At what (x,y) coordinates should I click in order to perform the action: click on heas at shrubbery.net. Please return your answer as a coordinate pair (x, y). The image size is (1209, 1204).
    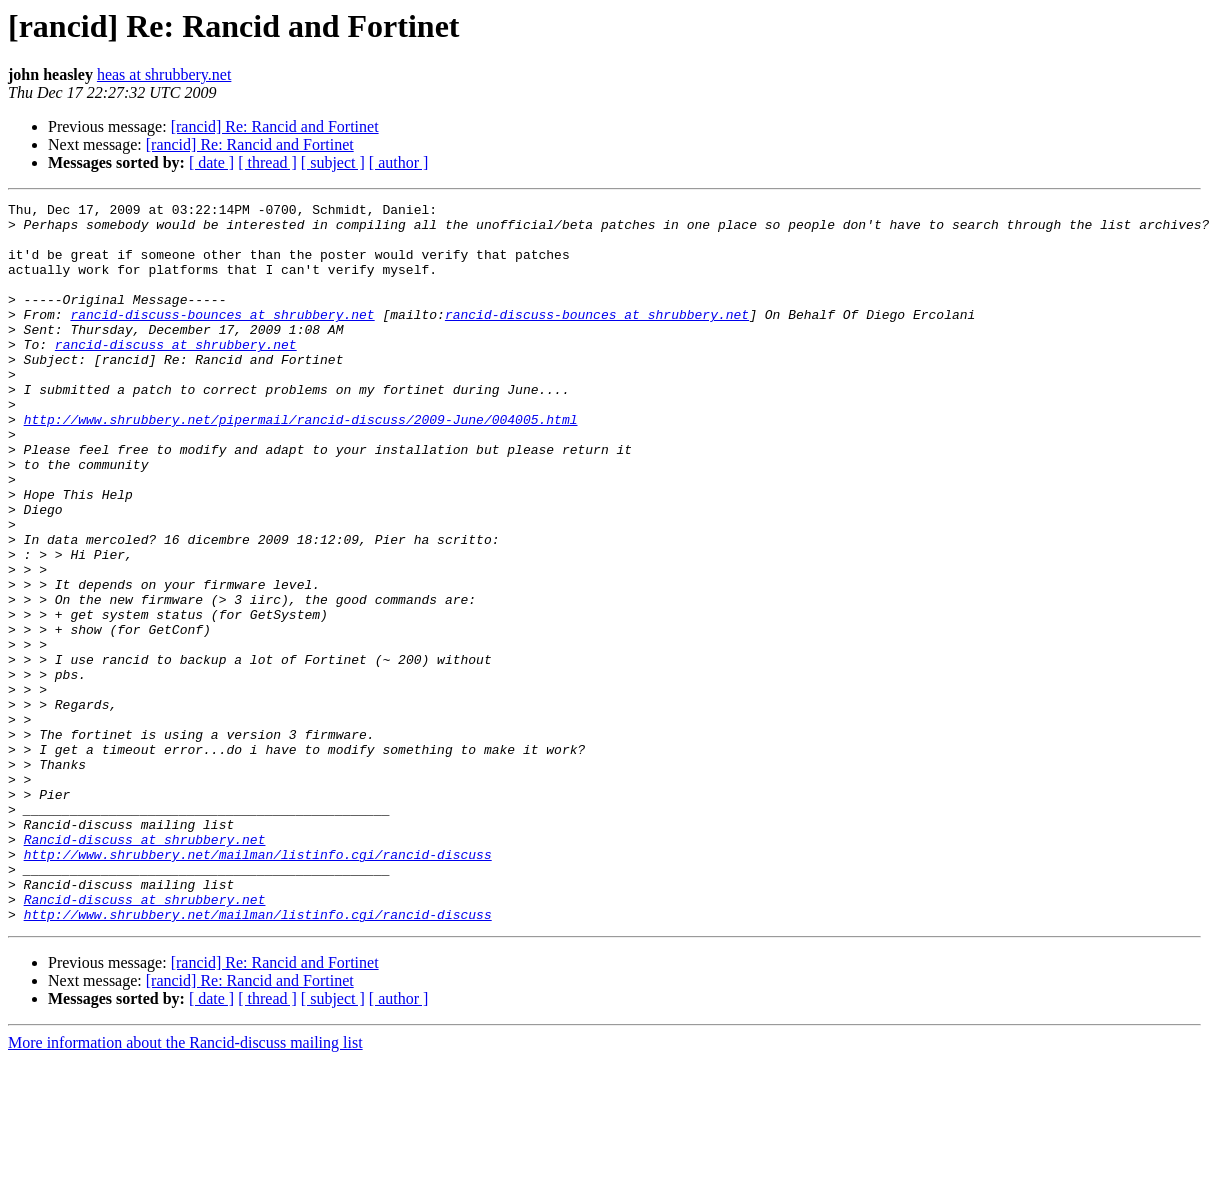
    Looking at the image, I should click on (164, 74).